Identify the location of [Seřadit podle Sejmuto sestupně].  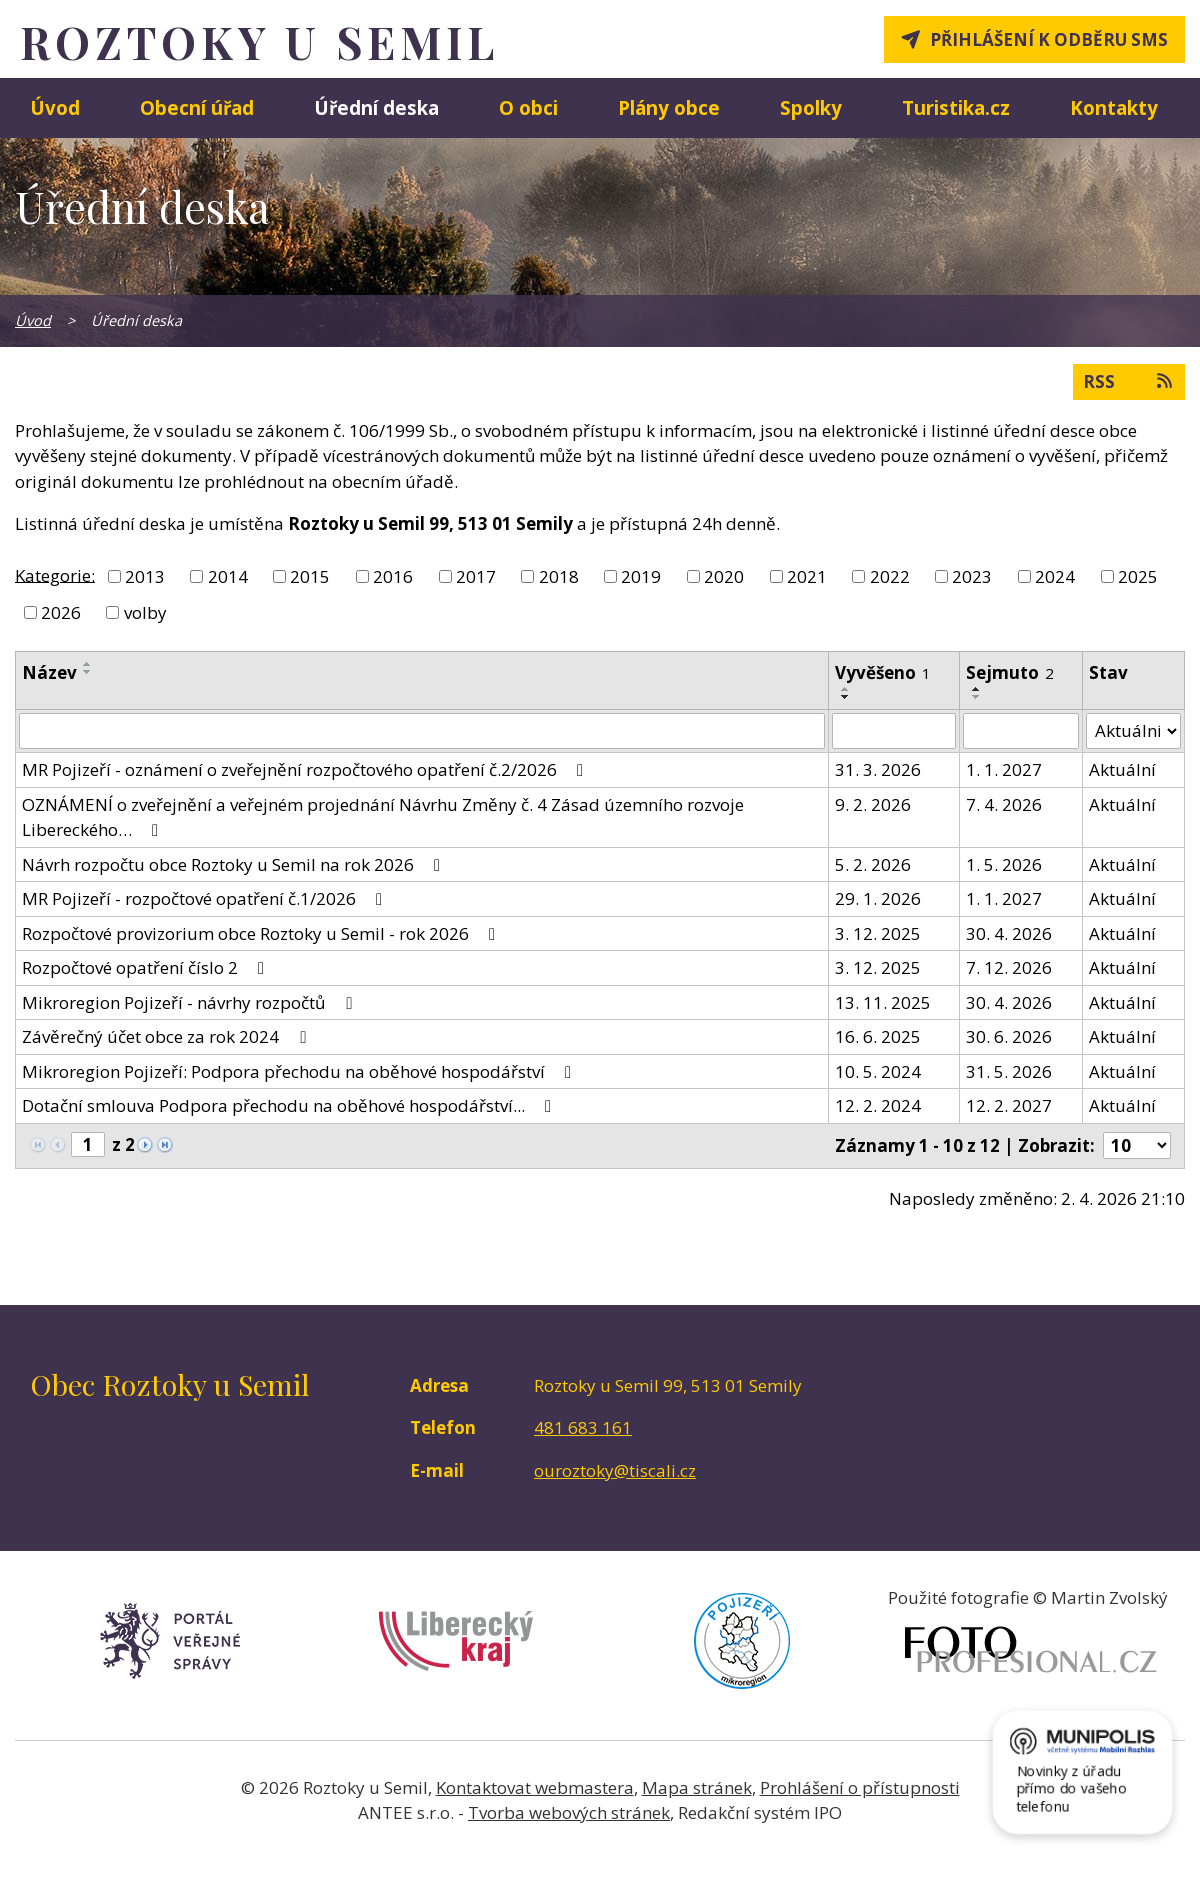
(977, 697).